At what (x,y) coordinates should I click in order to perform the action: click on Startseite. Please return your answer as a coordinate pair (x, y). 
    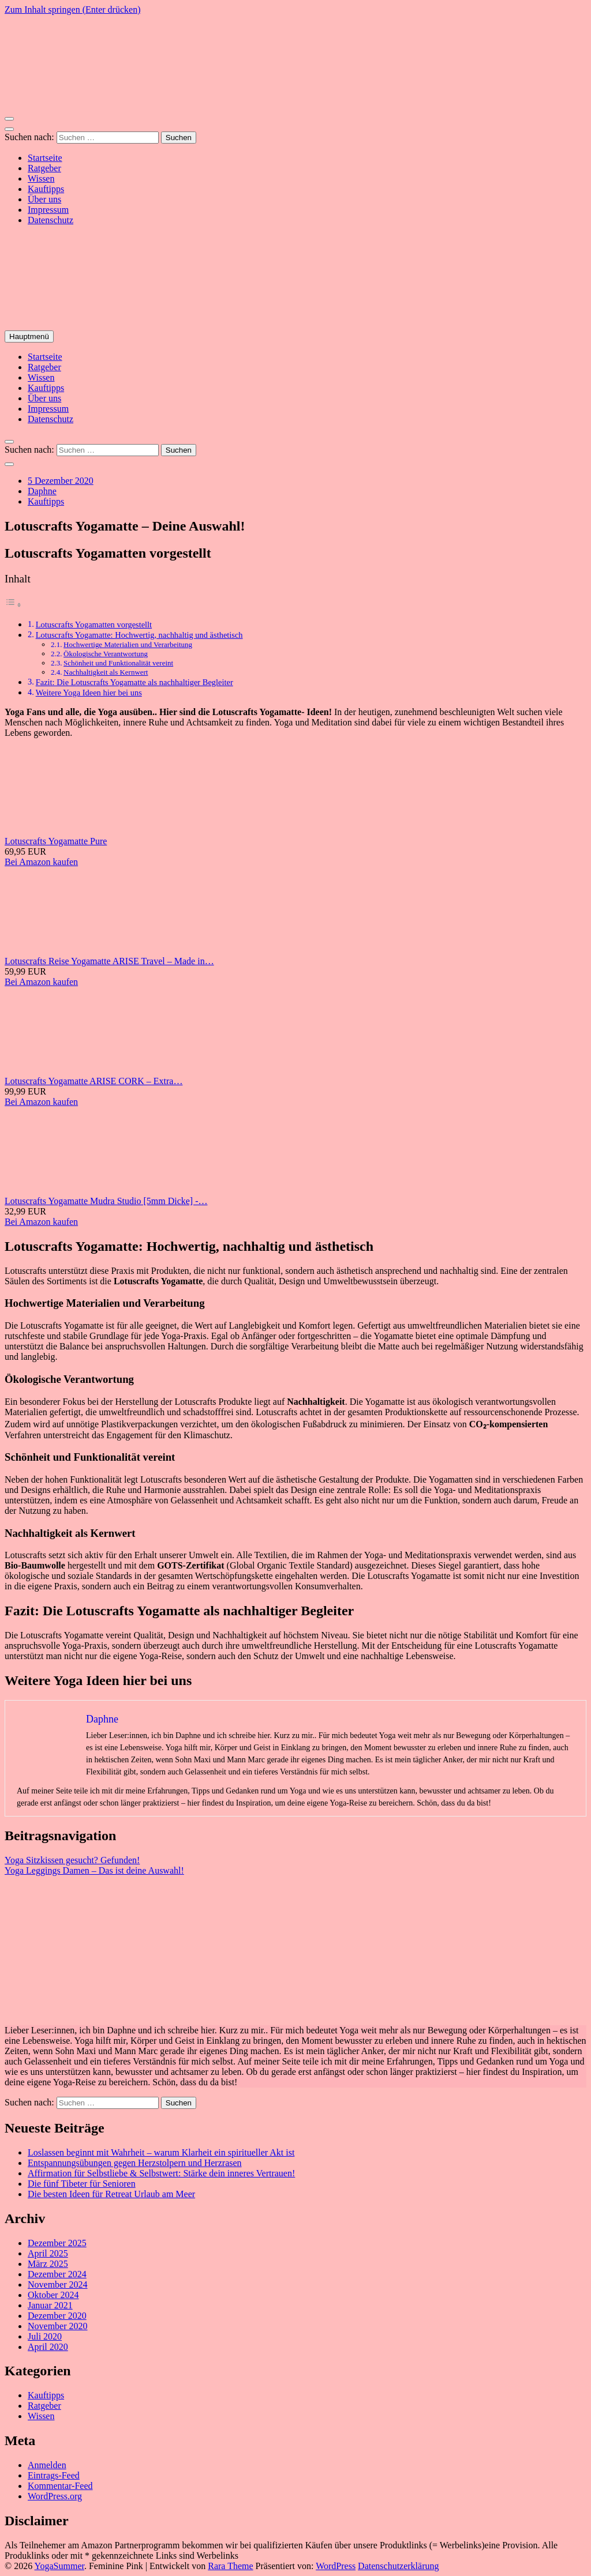
    Looking at the image, I should click on (45, 158).